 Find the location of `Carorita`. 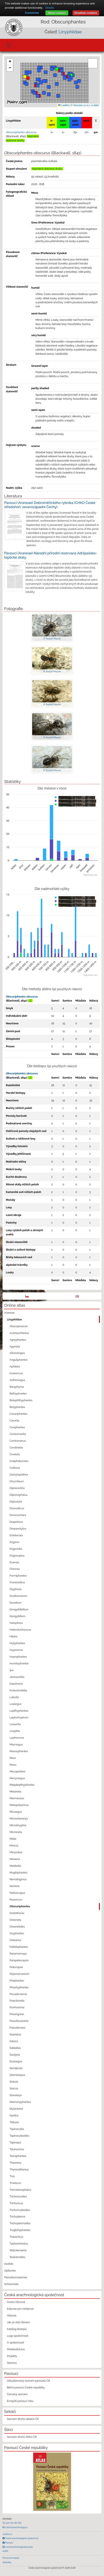

Carorita is located at coordinates (14, 1420).